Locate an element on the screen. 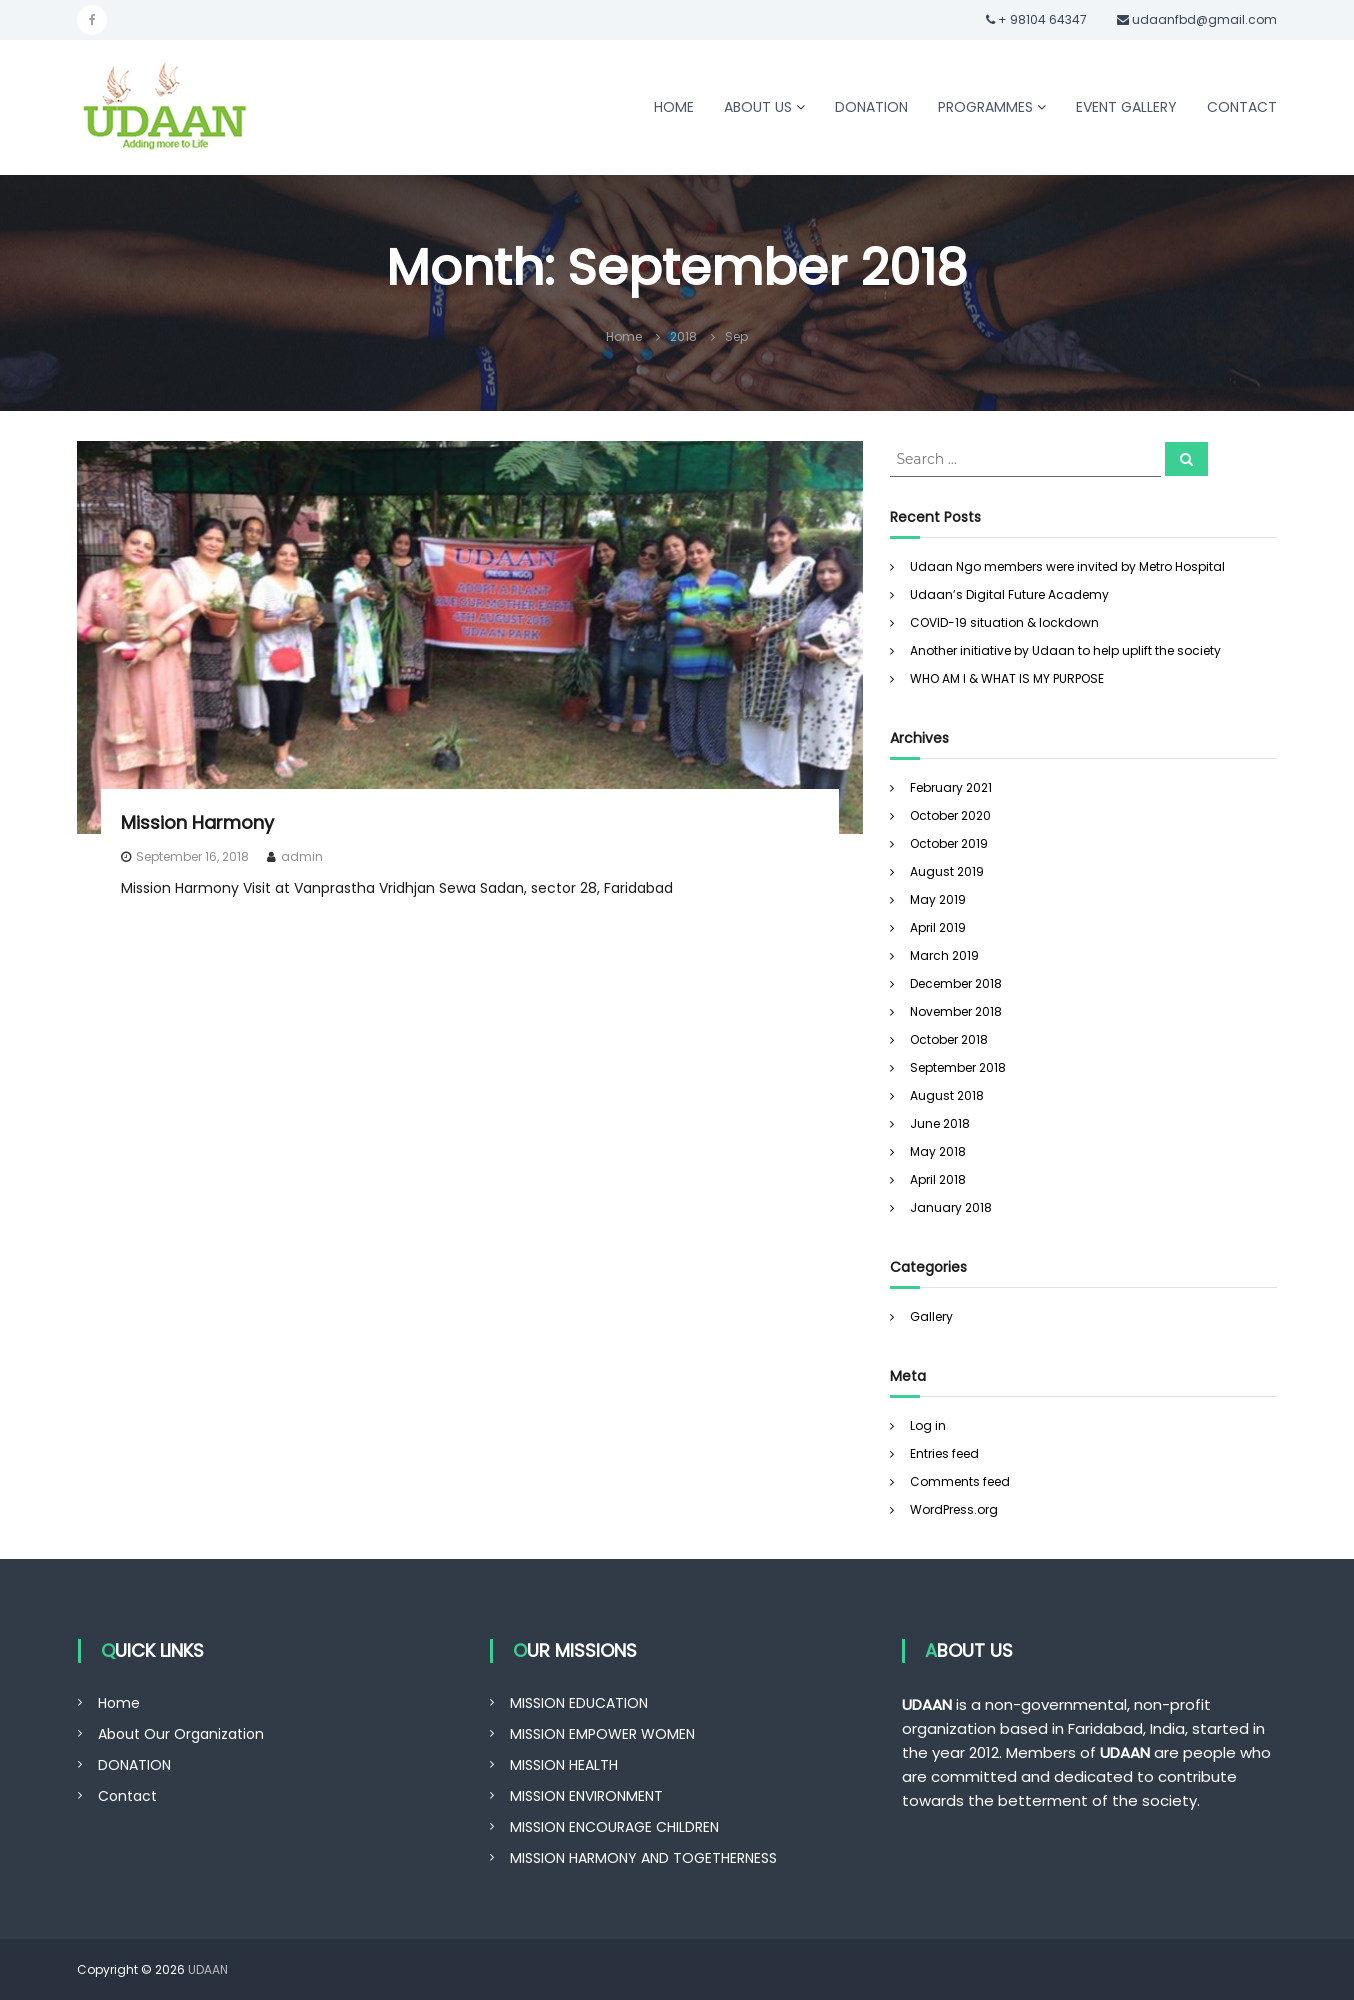 Image resolution: width=1354 pixels, height=2000 pixels. EVENT GALLERY is located at coordinates (1126, 107).